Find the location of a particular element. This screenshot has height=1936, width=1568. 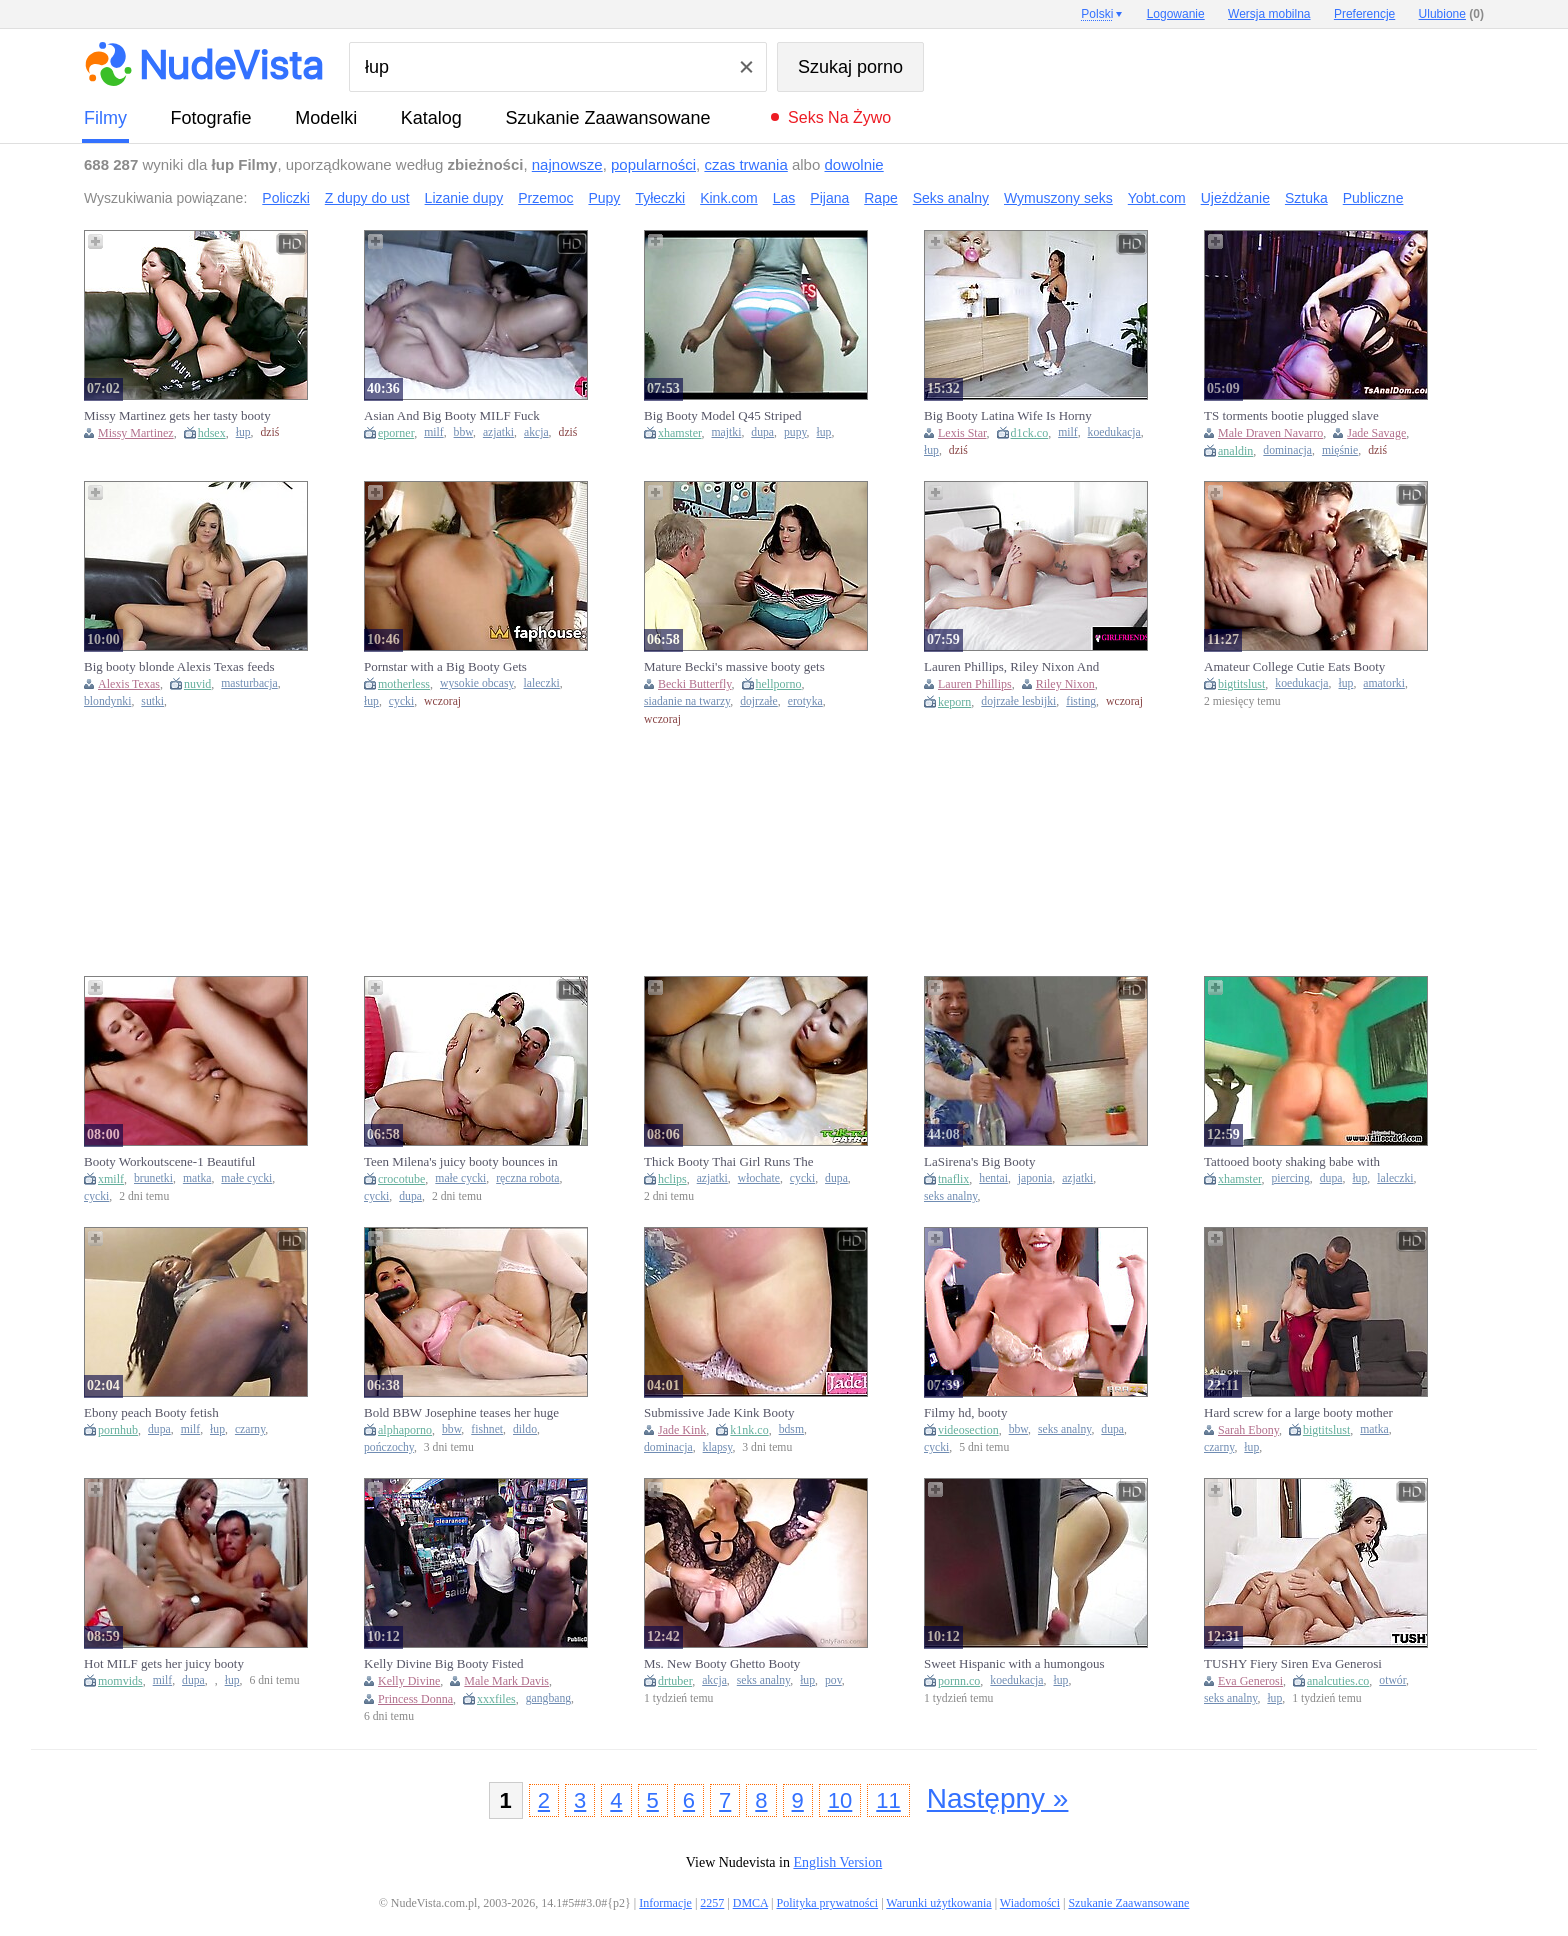

Wiadomości is located at coordinates (1030, 1903).